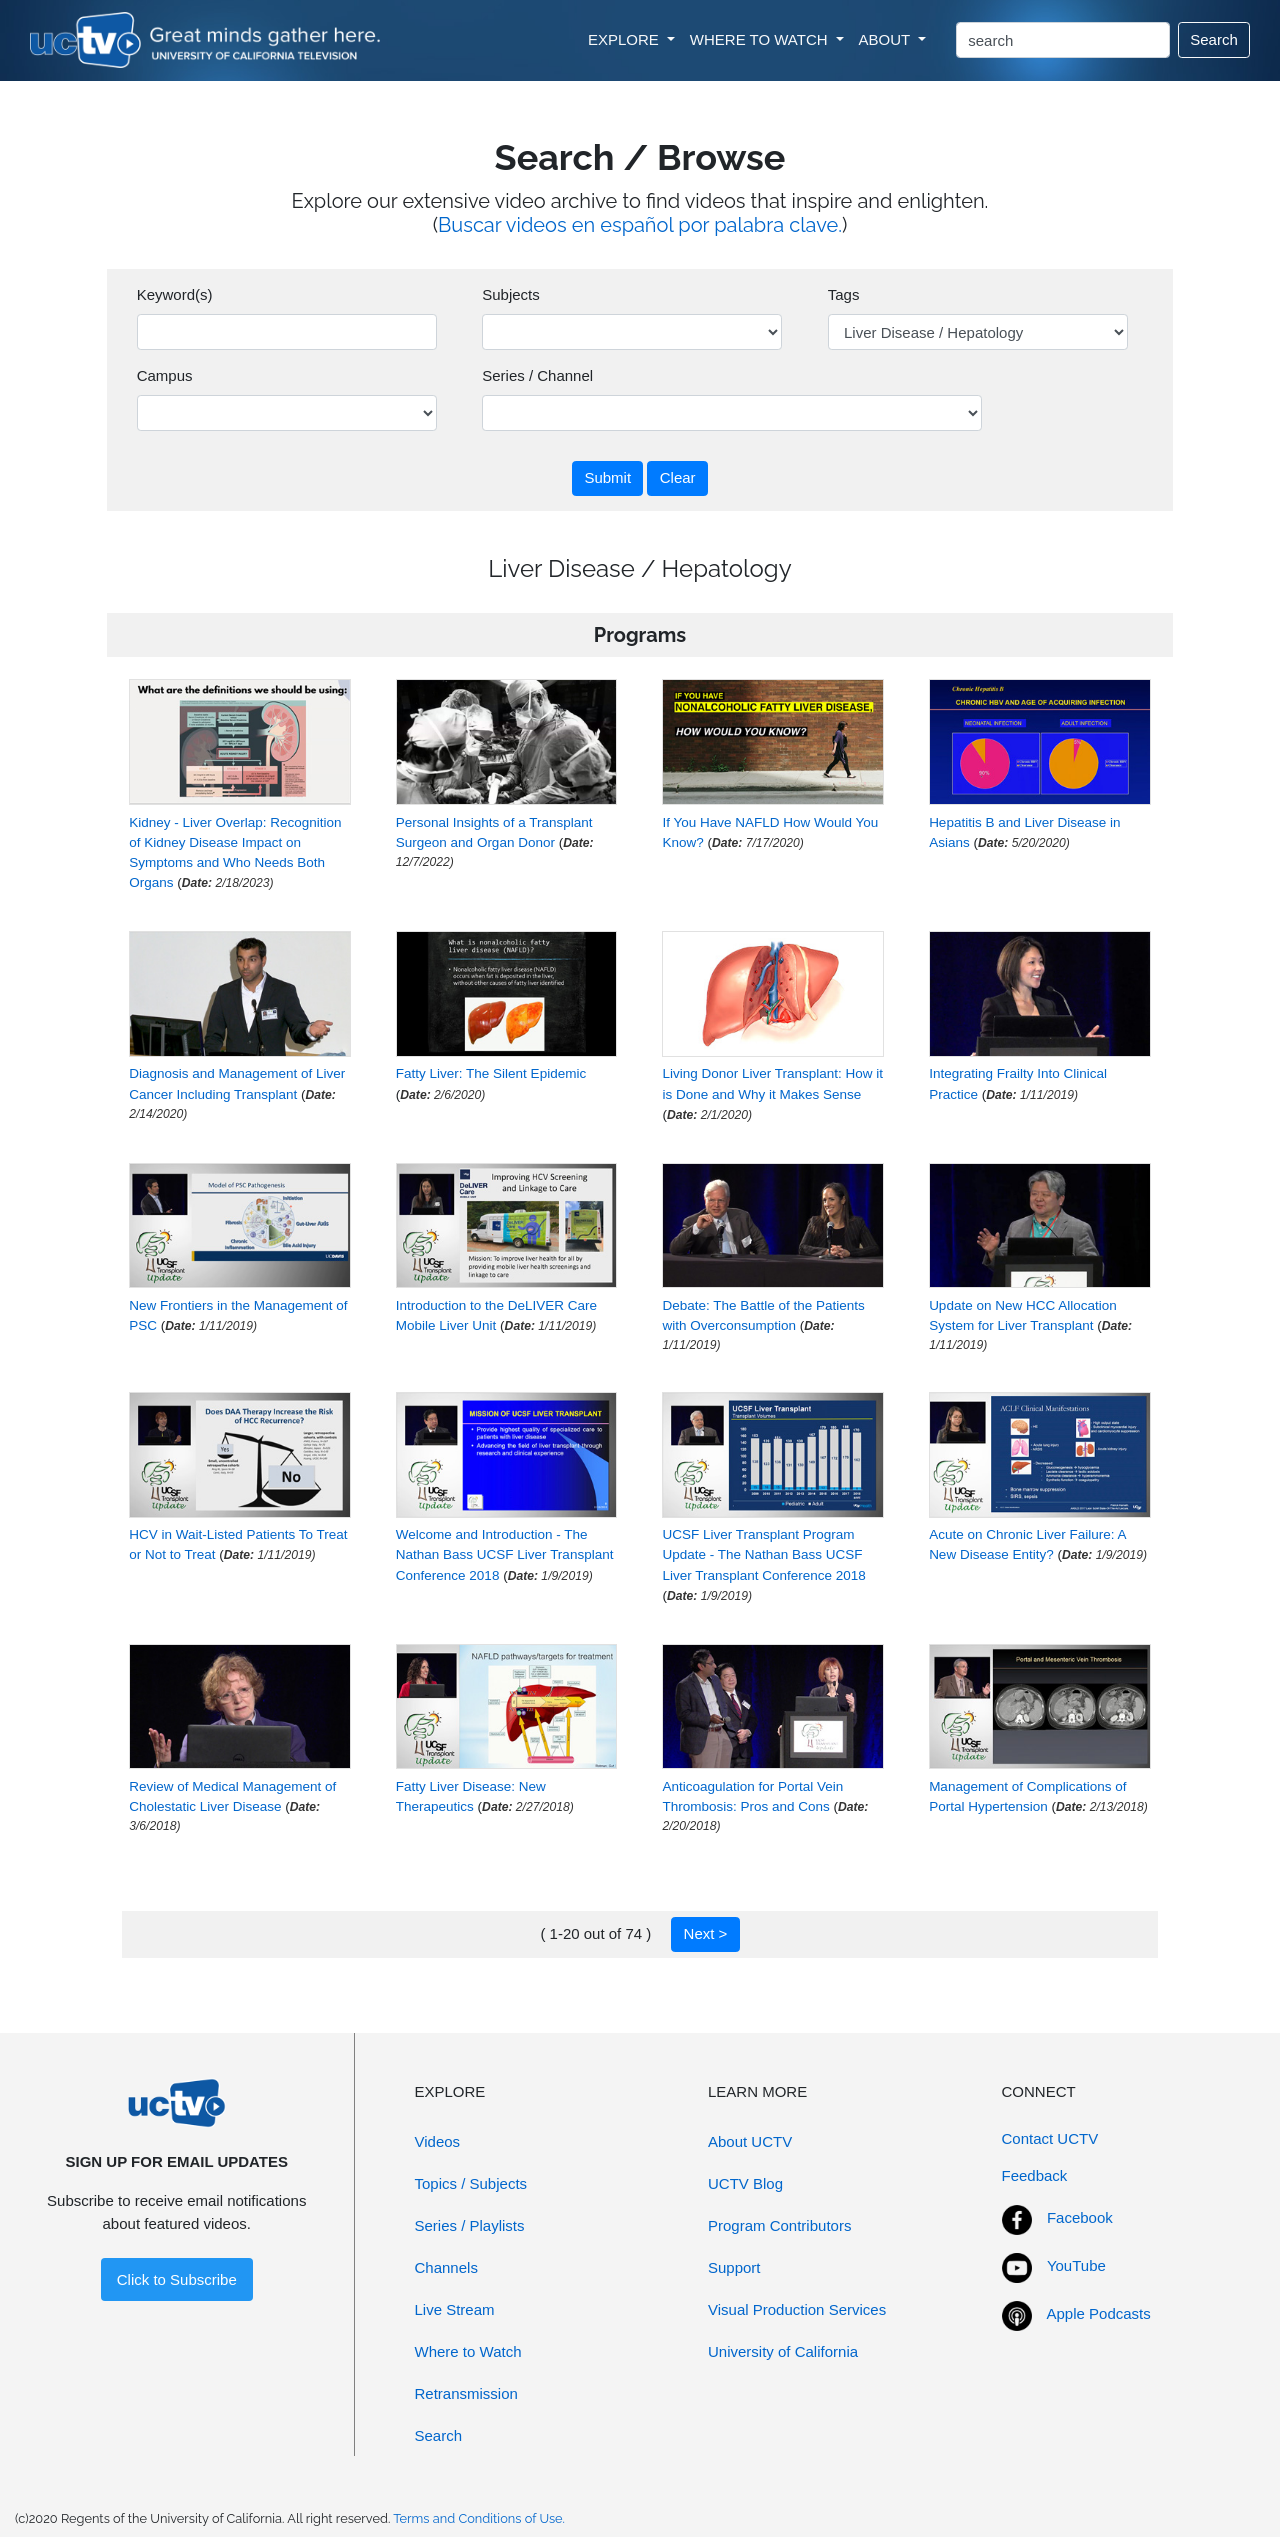  Describe the element at coordinates (175, 294) in the screenshot. I see `Keyword(s)` at that location.